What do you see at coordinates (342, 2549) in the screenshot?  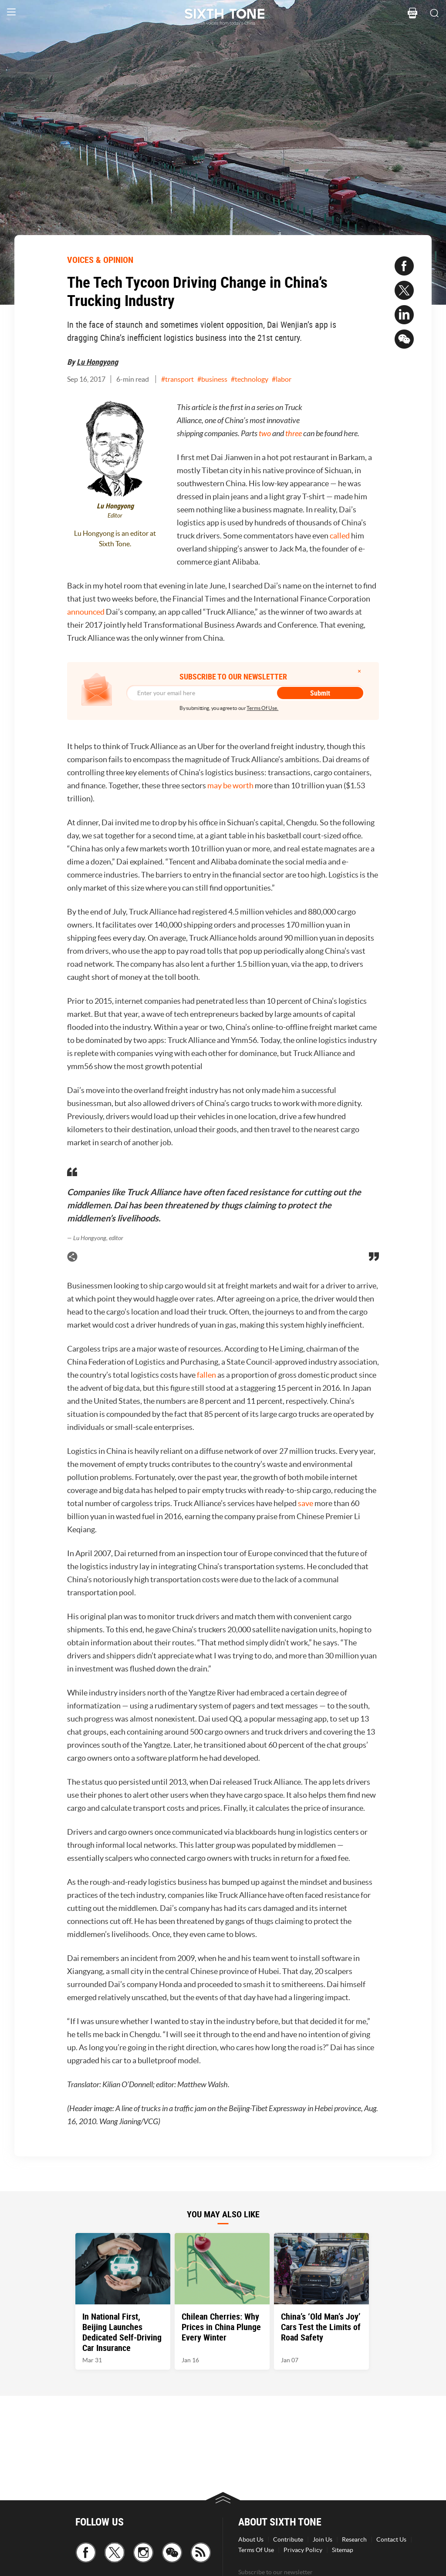 I see `Sitemap` at bounding box center [342, 2549].